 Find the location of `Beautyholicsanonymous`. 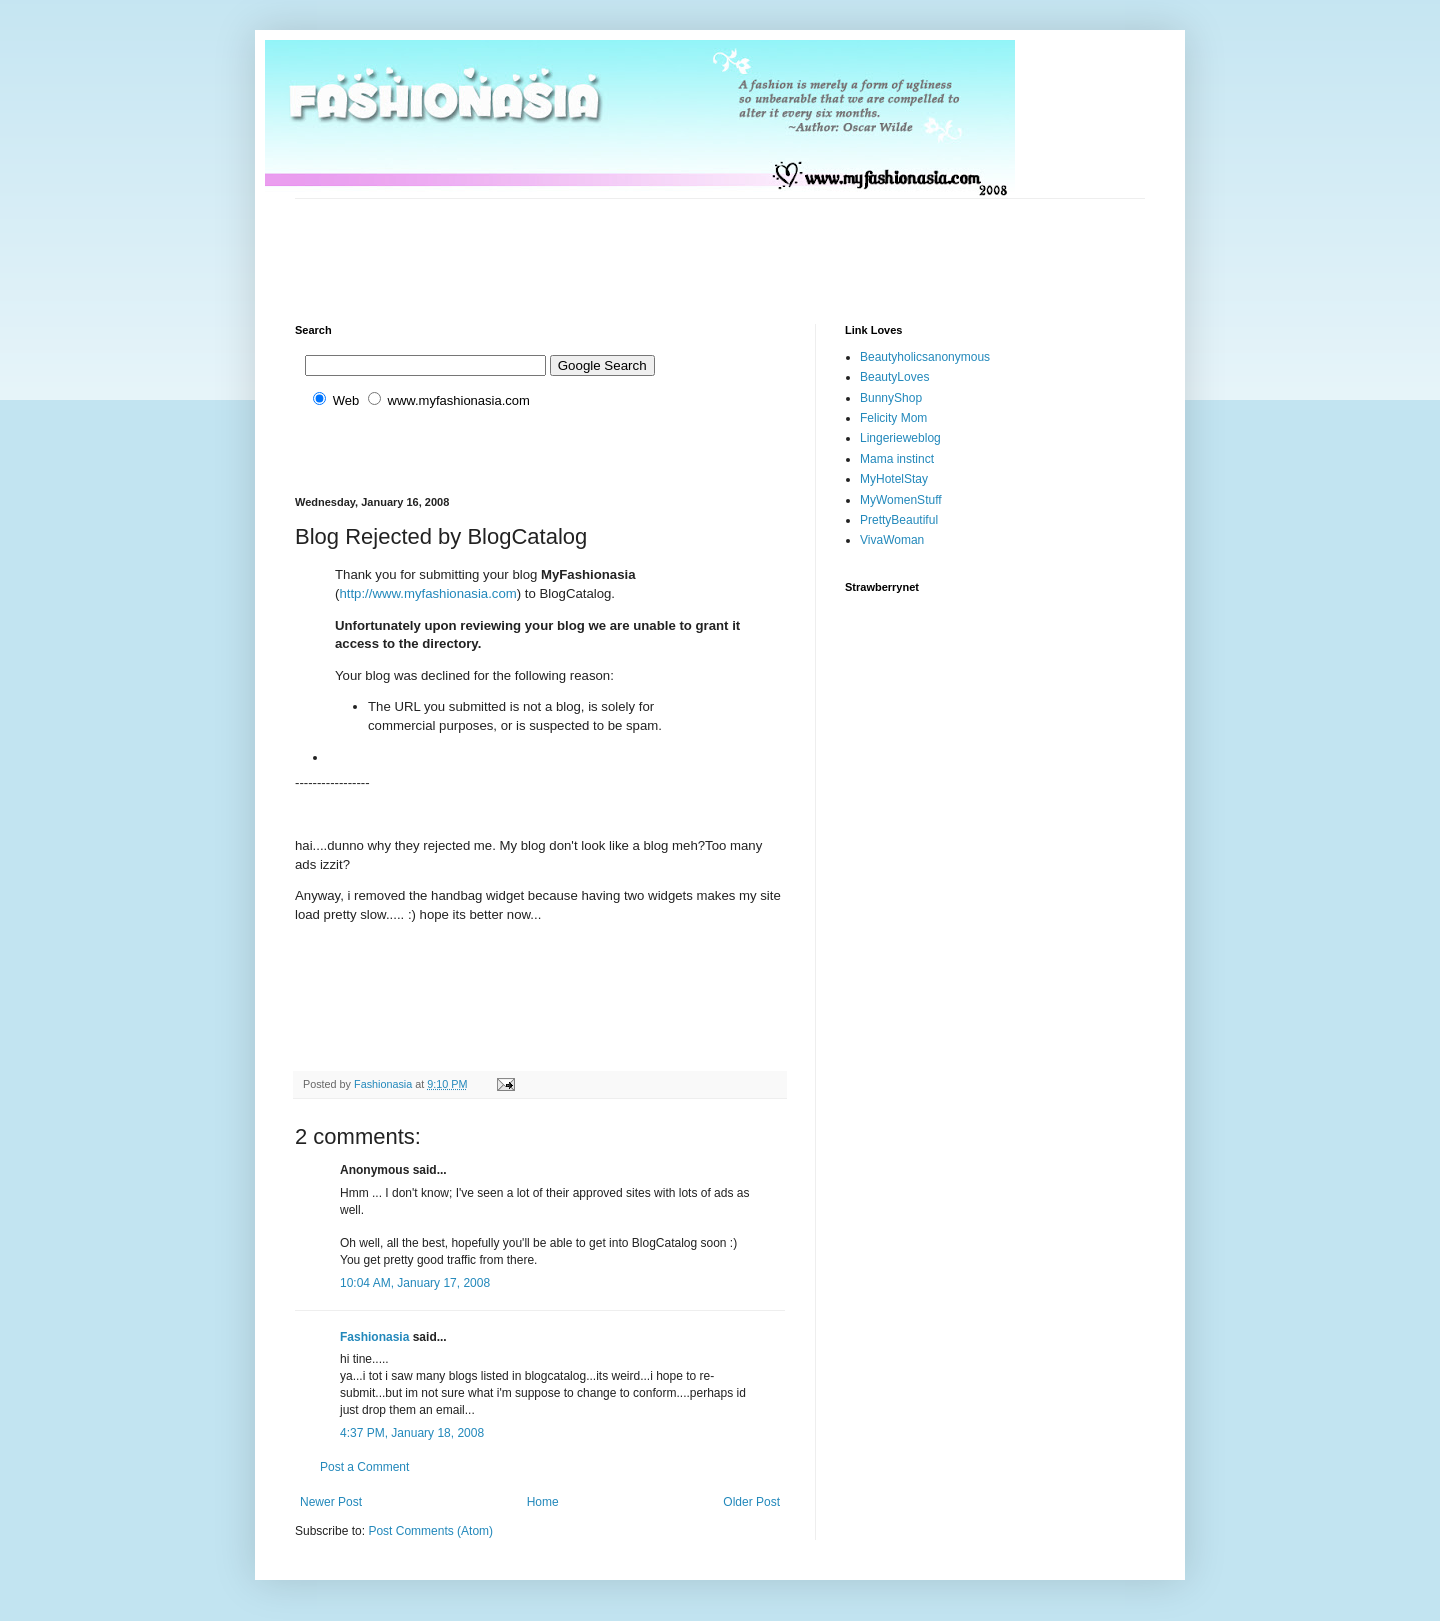

Beautyholicsanonymous is located at coordinates (925, 357).